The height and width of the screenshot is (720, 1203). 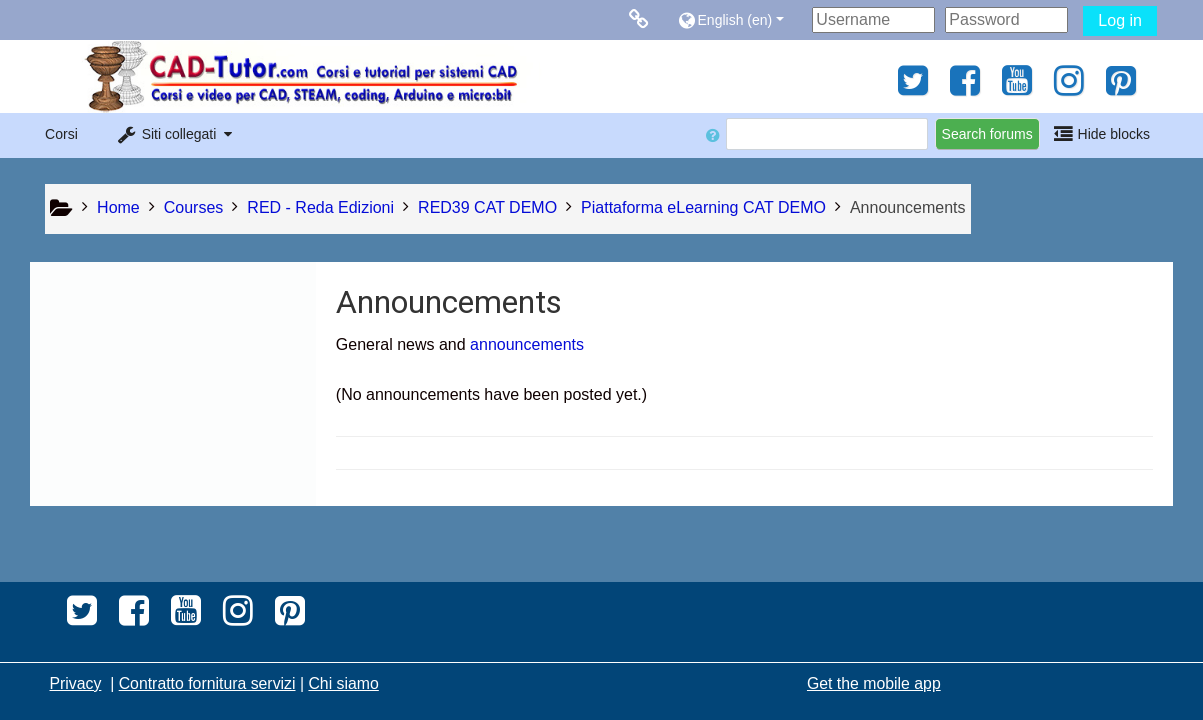 I want to click on Chi siamo, so click(x=343, y=683).